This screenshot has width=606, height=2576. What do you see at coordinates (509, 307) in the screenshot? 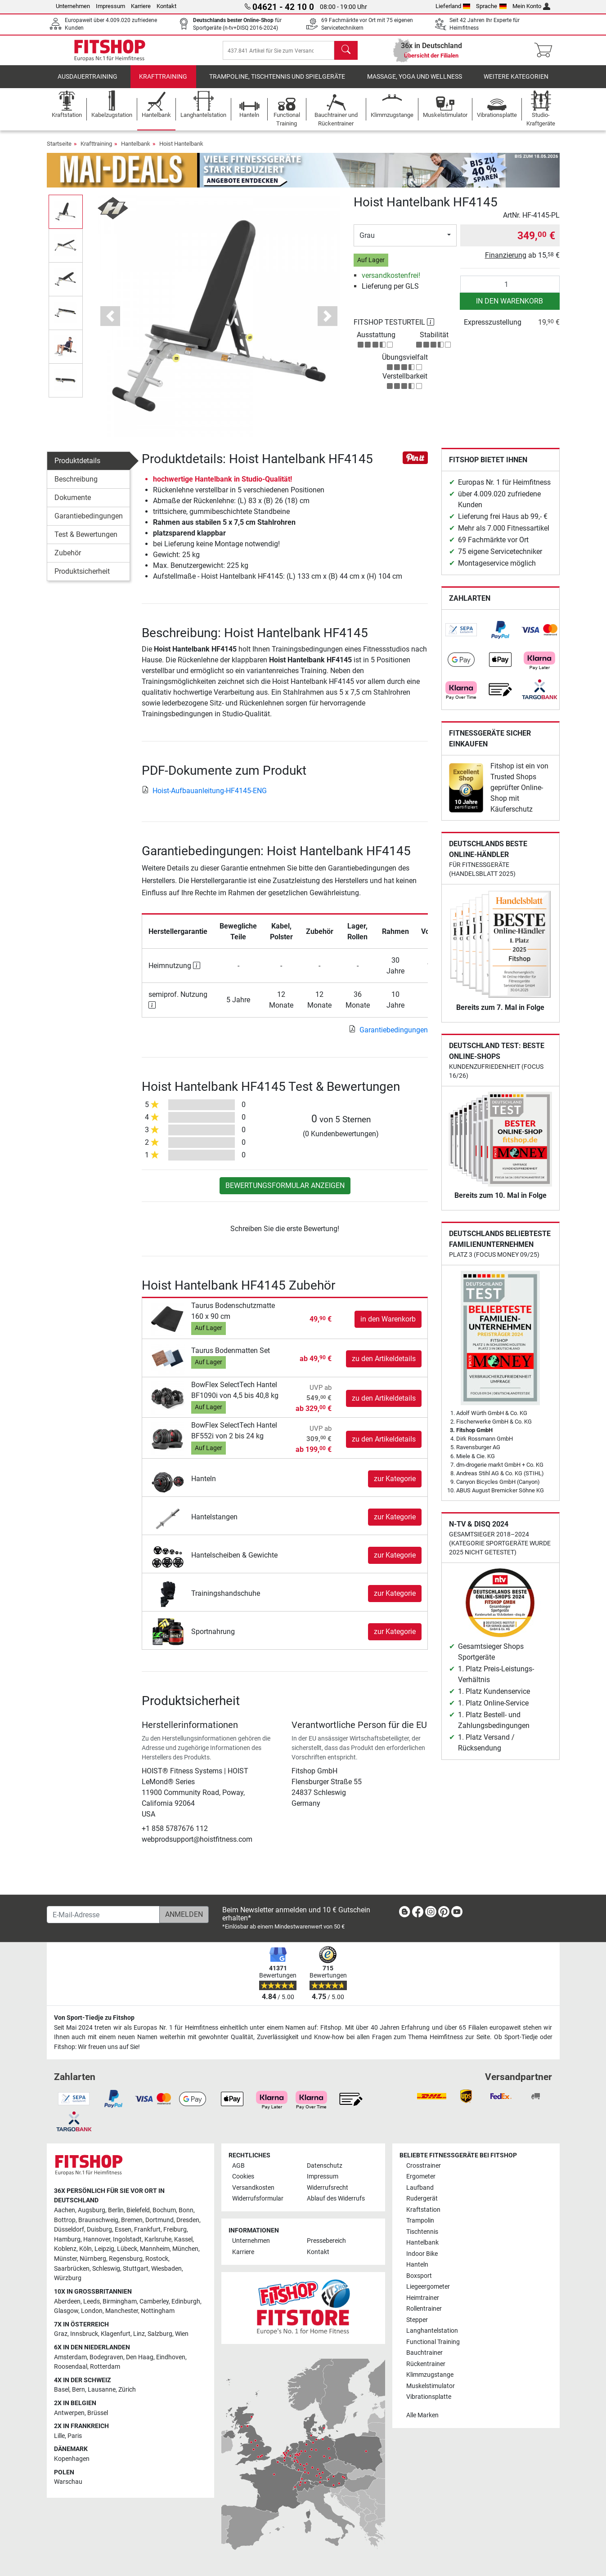
I see `in den Warenkorb` at bounding box center [509, 307].